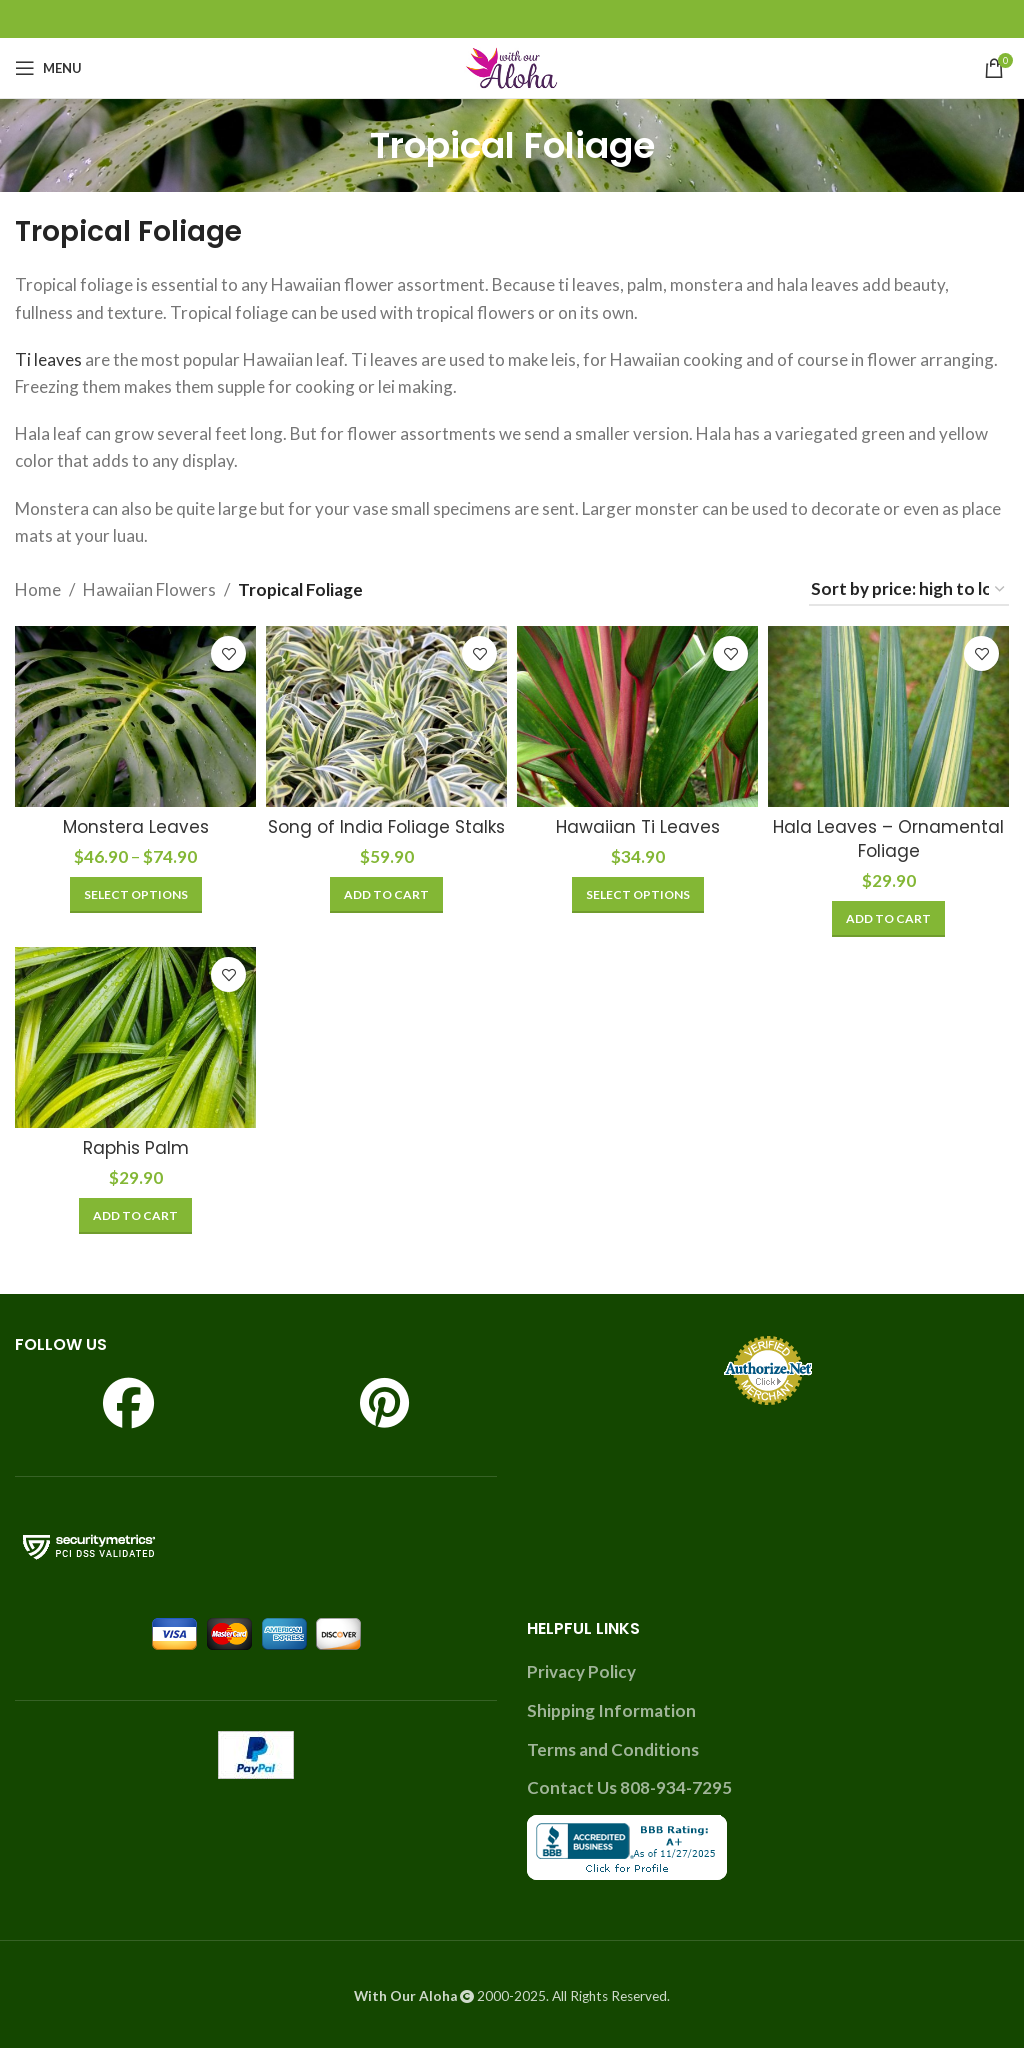 The image size is (1024, 2048). Describe the element at coordinates (149, 589) in the screenshot. I see `Hawaiian Flowers` at that location.